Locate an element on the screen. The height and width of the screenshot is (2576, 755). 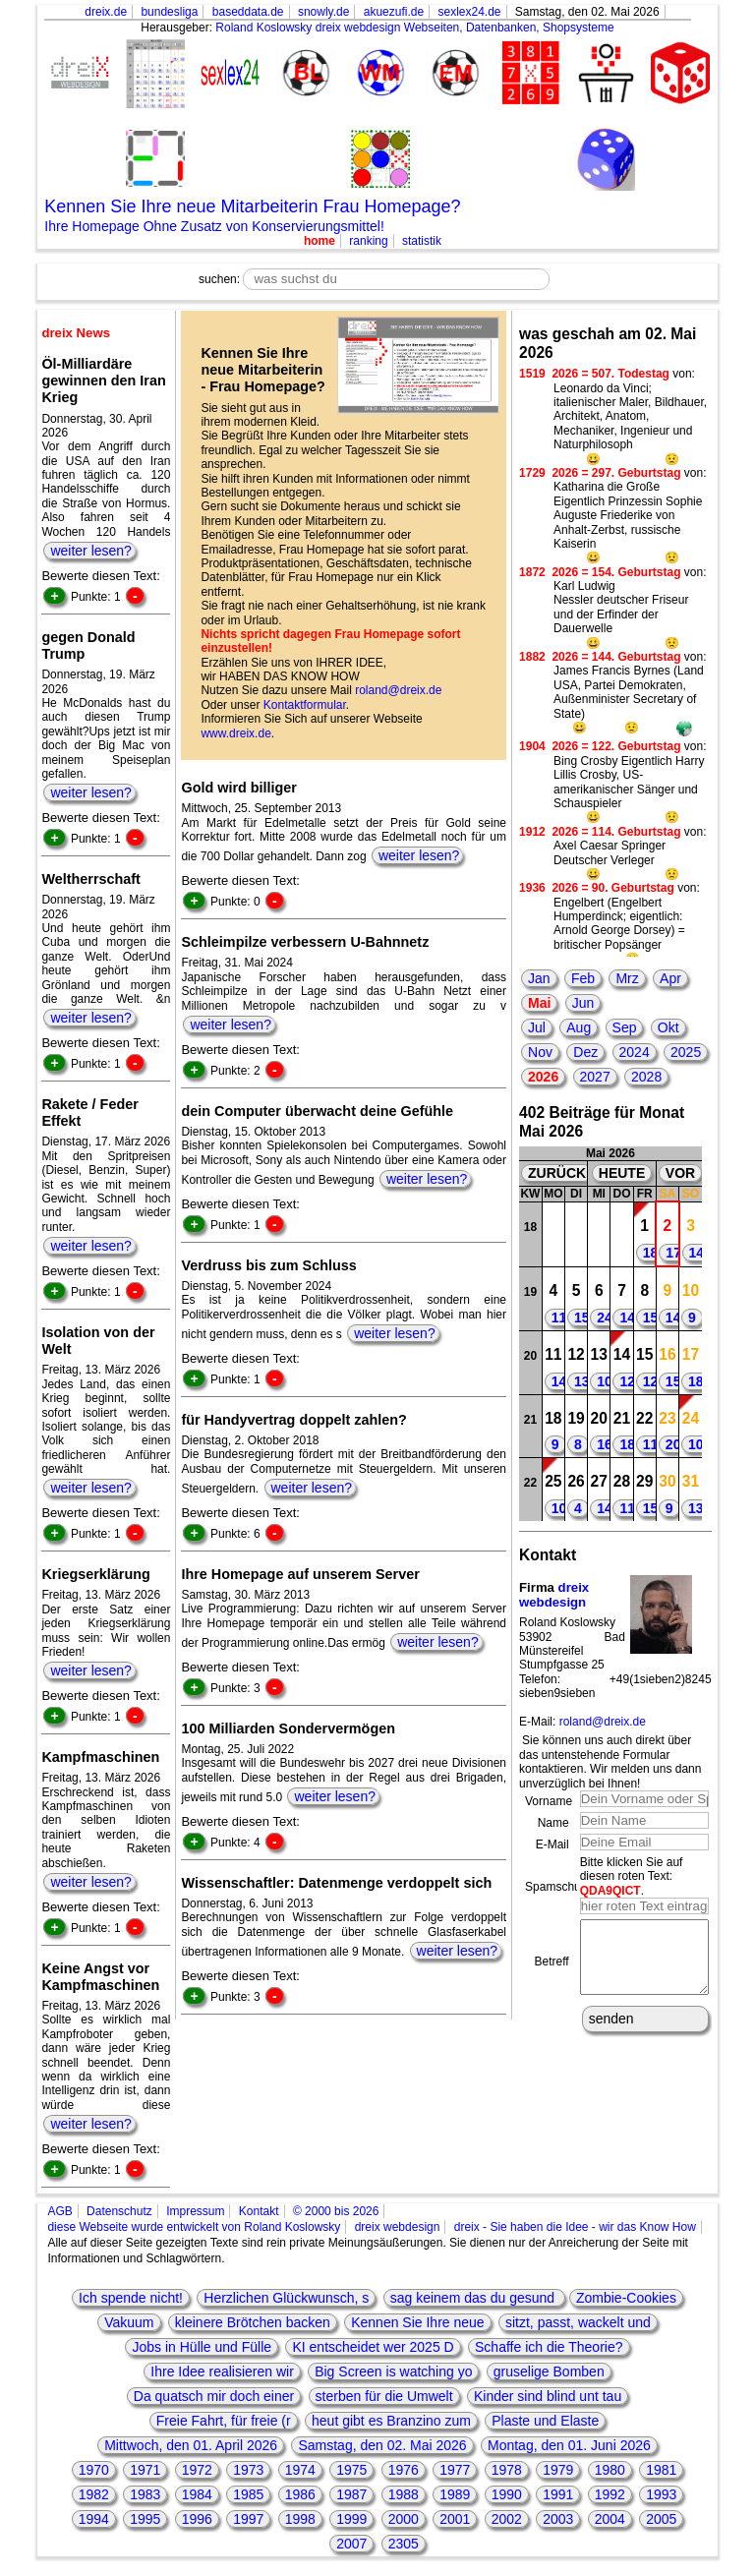
1989 is located at coordinates (454, 2494).